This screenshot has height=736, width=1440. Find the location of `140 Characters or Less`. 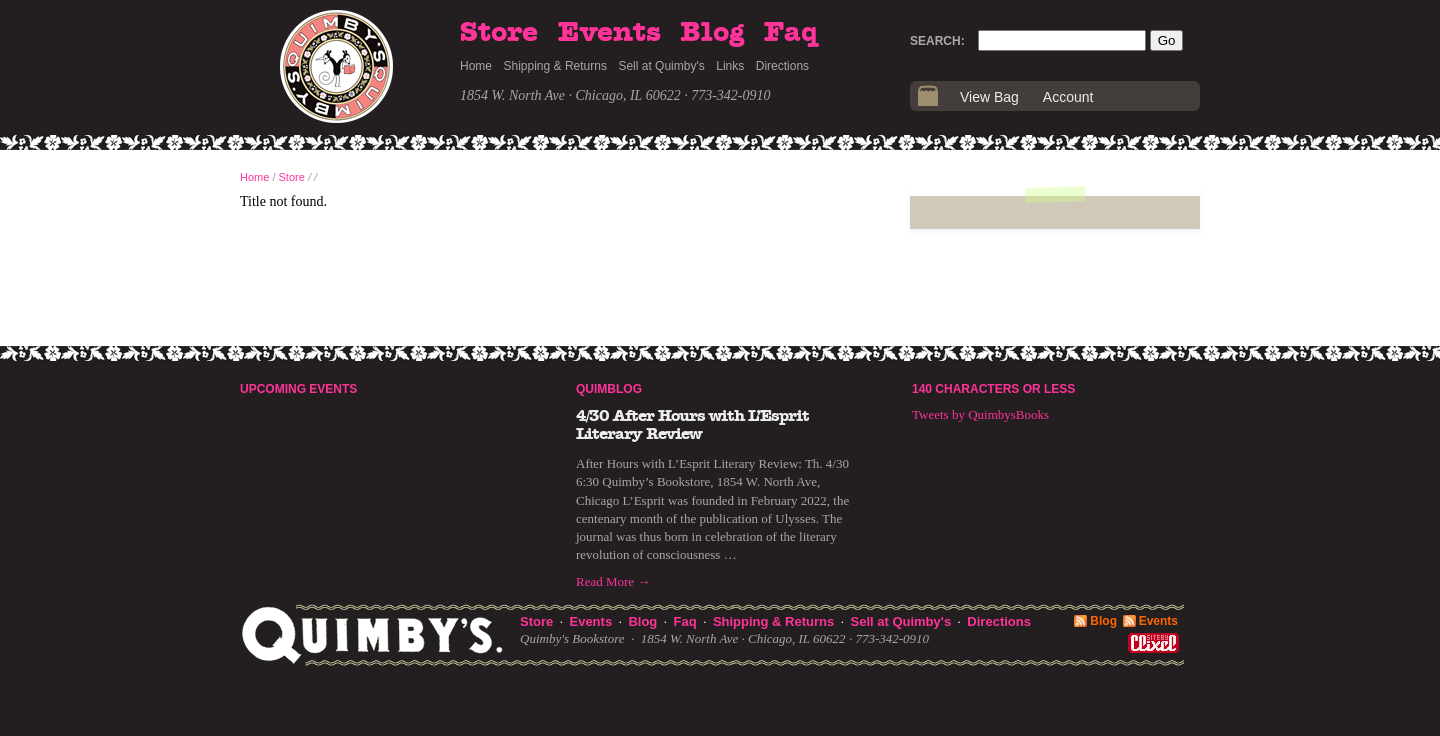

140 Characters or Less is located at coordinates (993, 389).